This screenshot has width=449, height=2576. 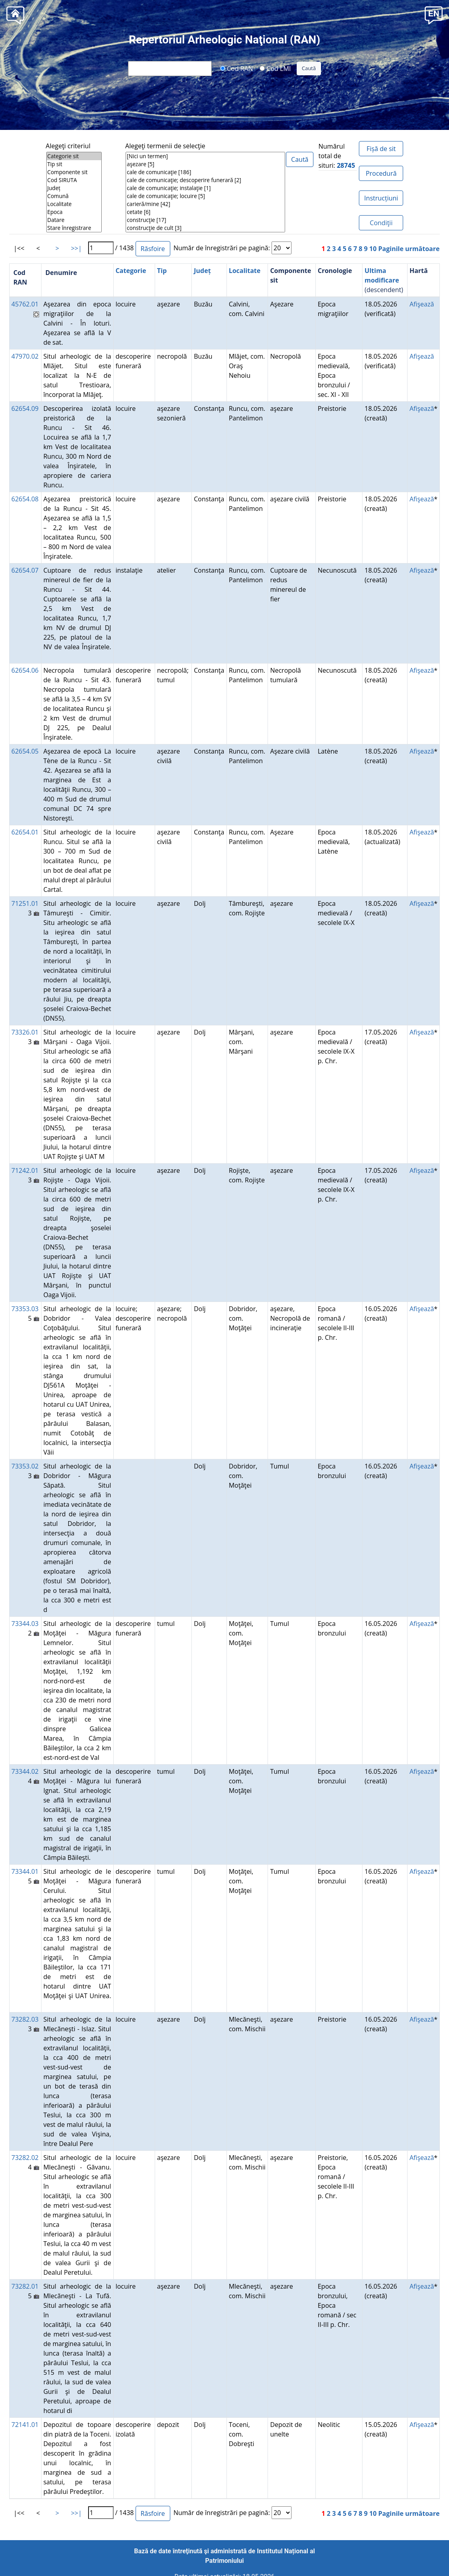 I want to click on Tip, so click(x=162, y=270).